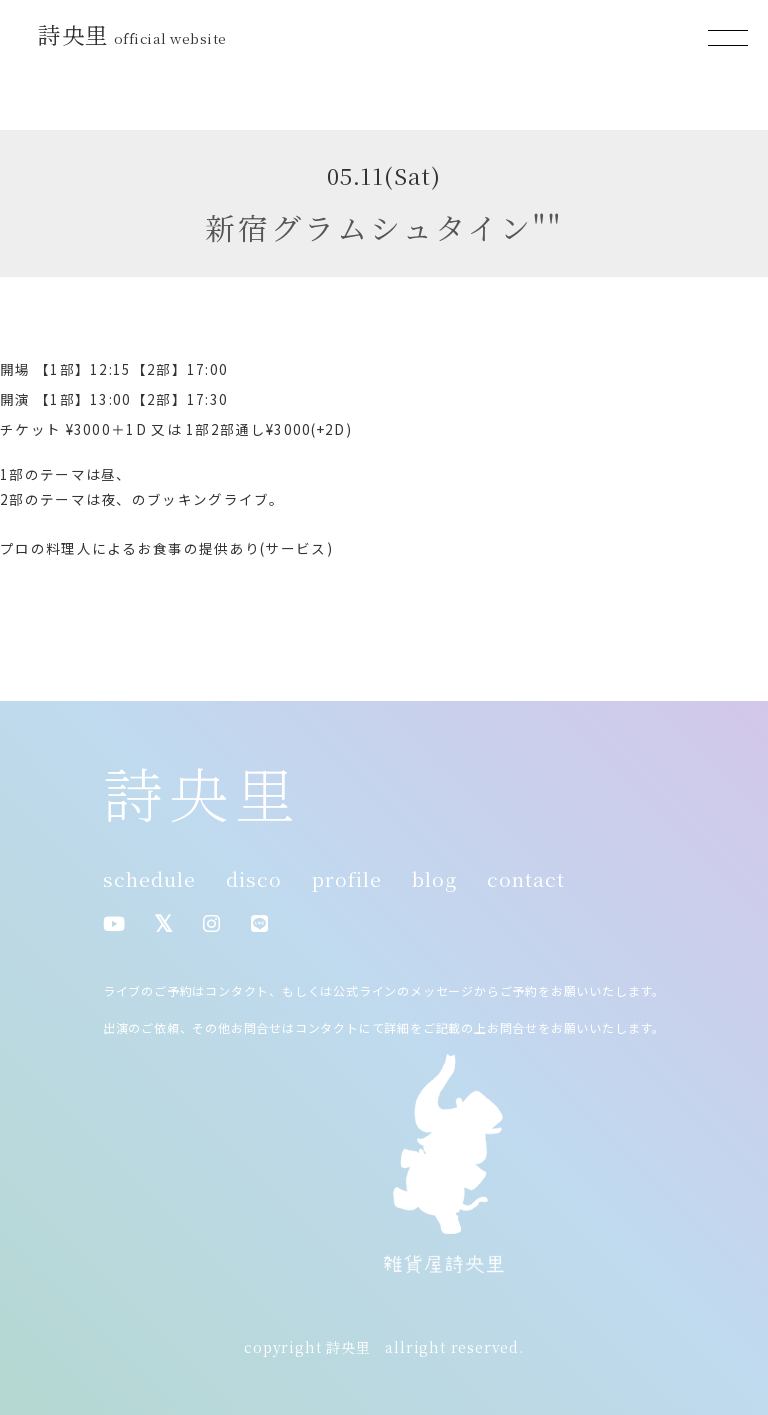 The height and width of the screenshot is (1415, 768). I want to click on schedule, so click(149, 879).